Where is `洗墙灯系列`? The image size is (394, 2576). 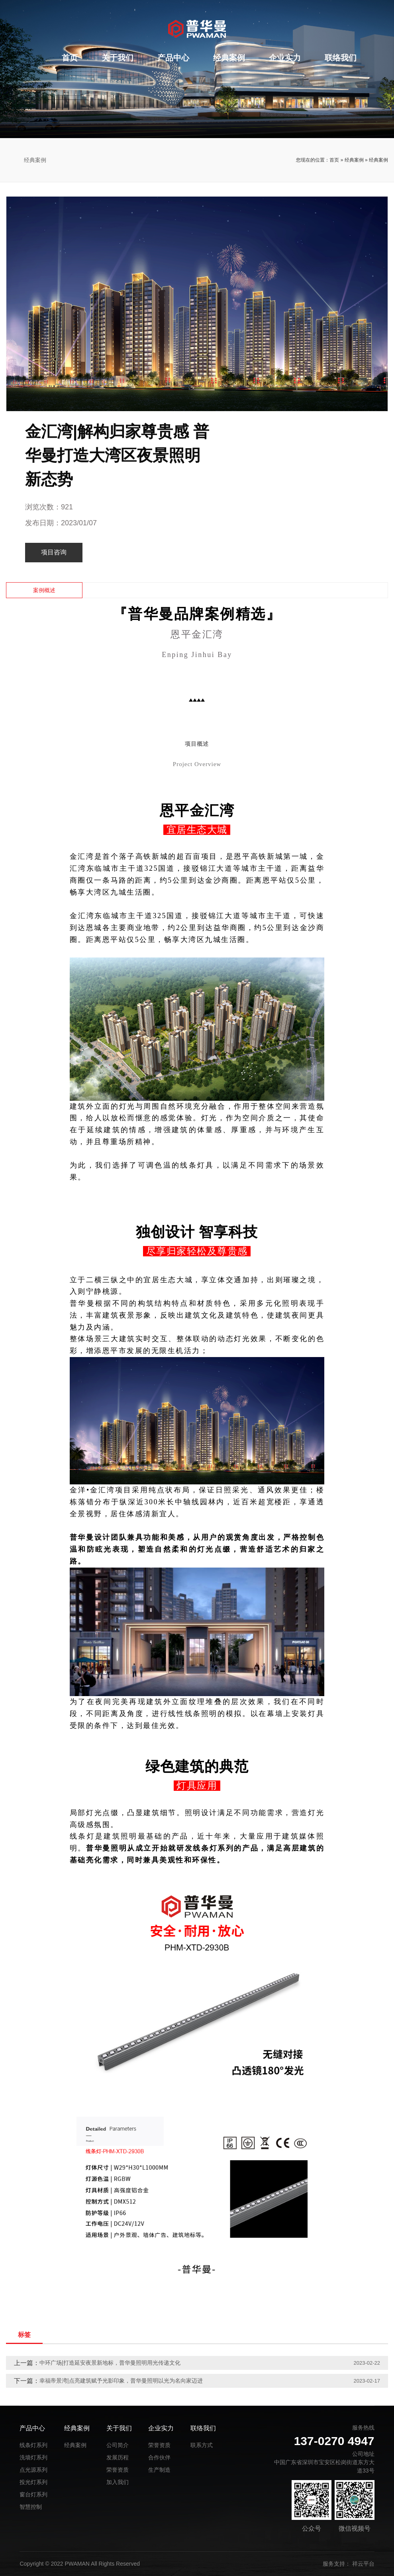 洗墙灯系列 is located at coordinates (33, 2457).